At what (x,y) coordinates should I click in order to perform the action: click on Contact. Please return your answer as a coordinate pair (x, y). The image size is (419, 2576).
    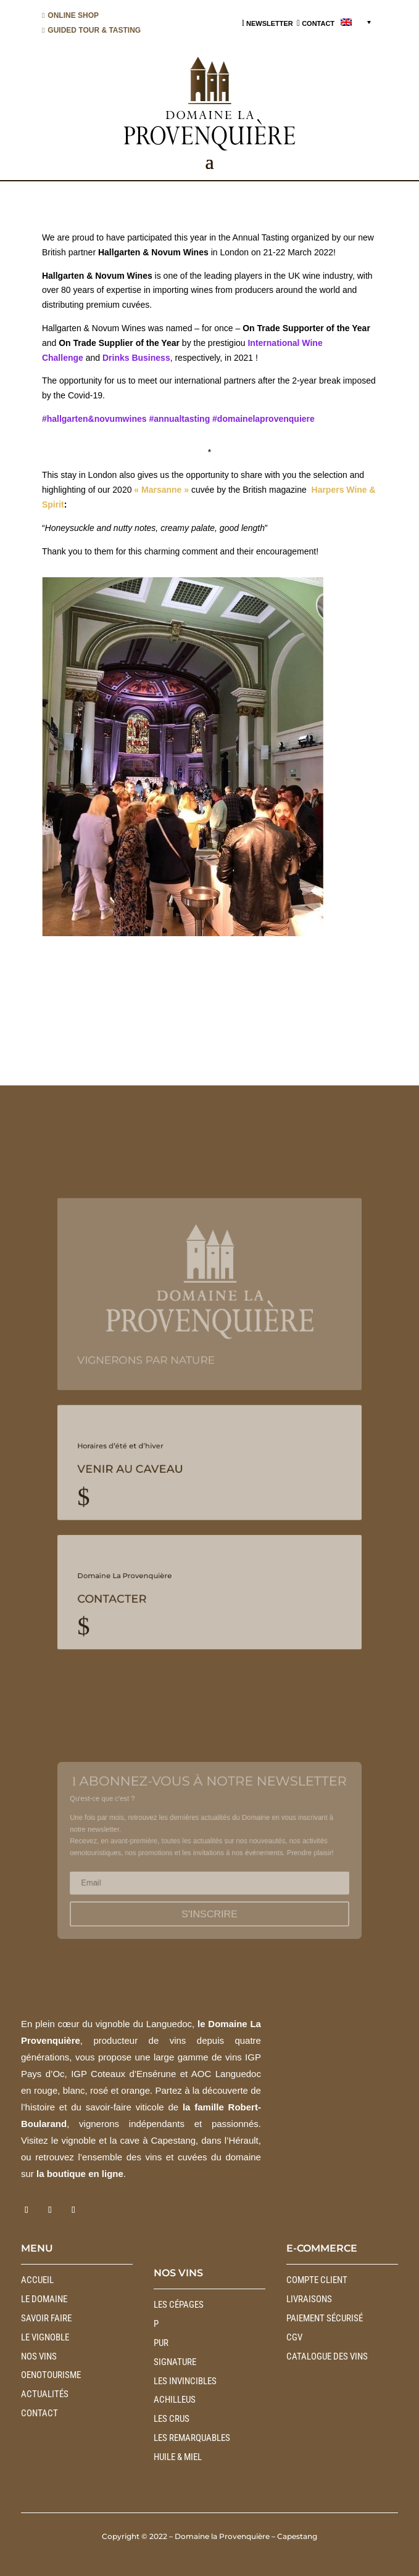
    Looking at the image, I should click on (39, 2413).